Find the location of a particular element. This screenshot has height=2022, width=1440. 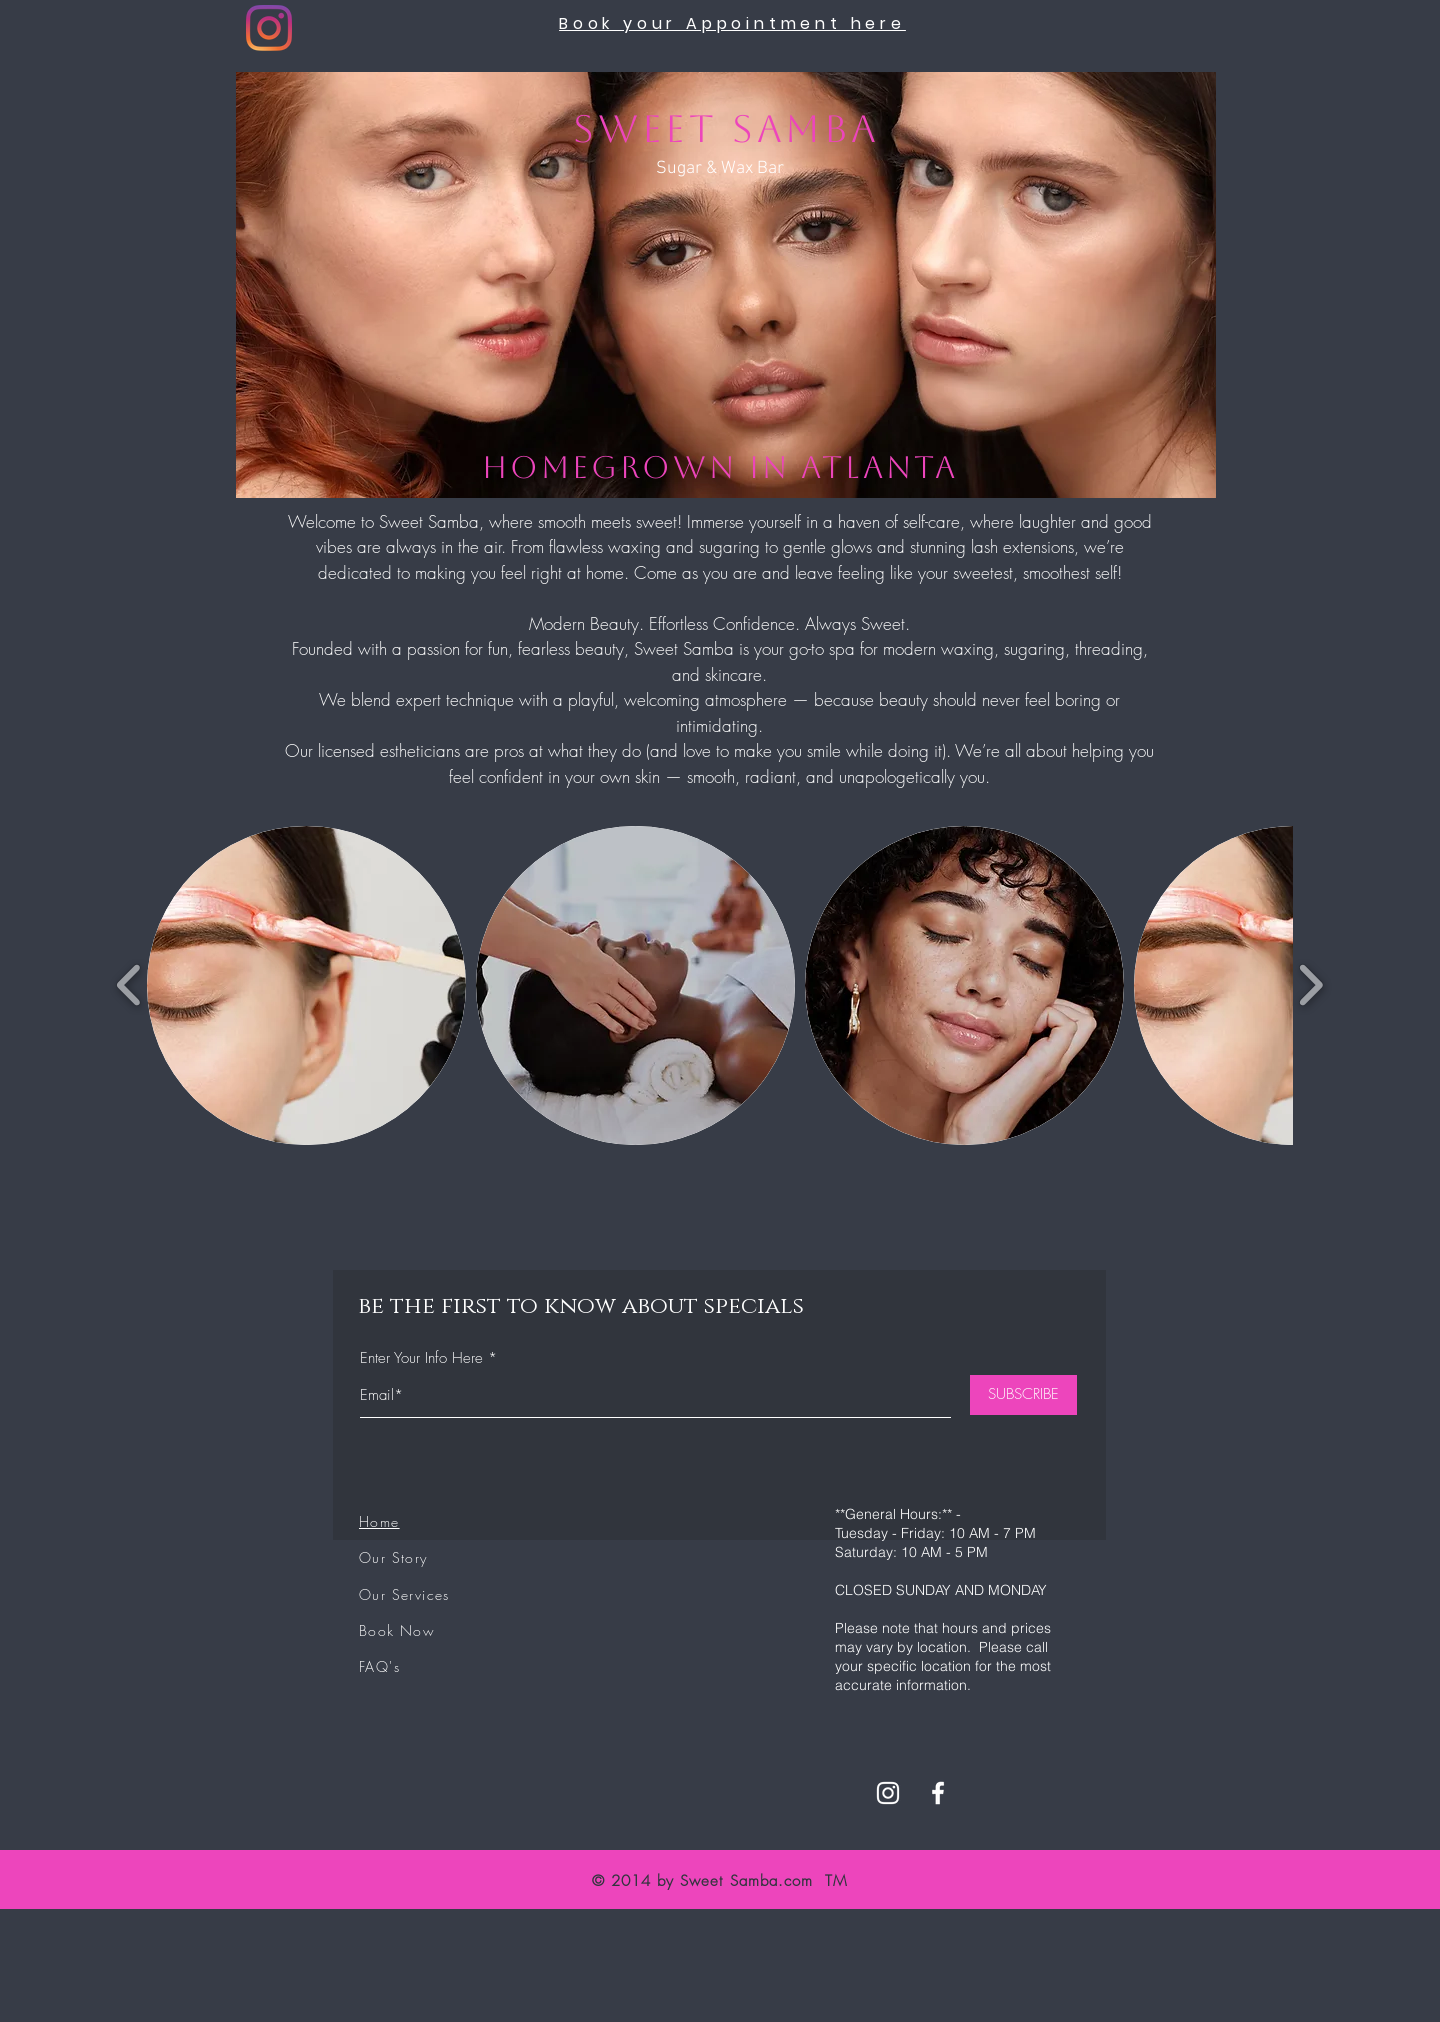

[play forward] is located at coordinates (1310, 985).